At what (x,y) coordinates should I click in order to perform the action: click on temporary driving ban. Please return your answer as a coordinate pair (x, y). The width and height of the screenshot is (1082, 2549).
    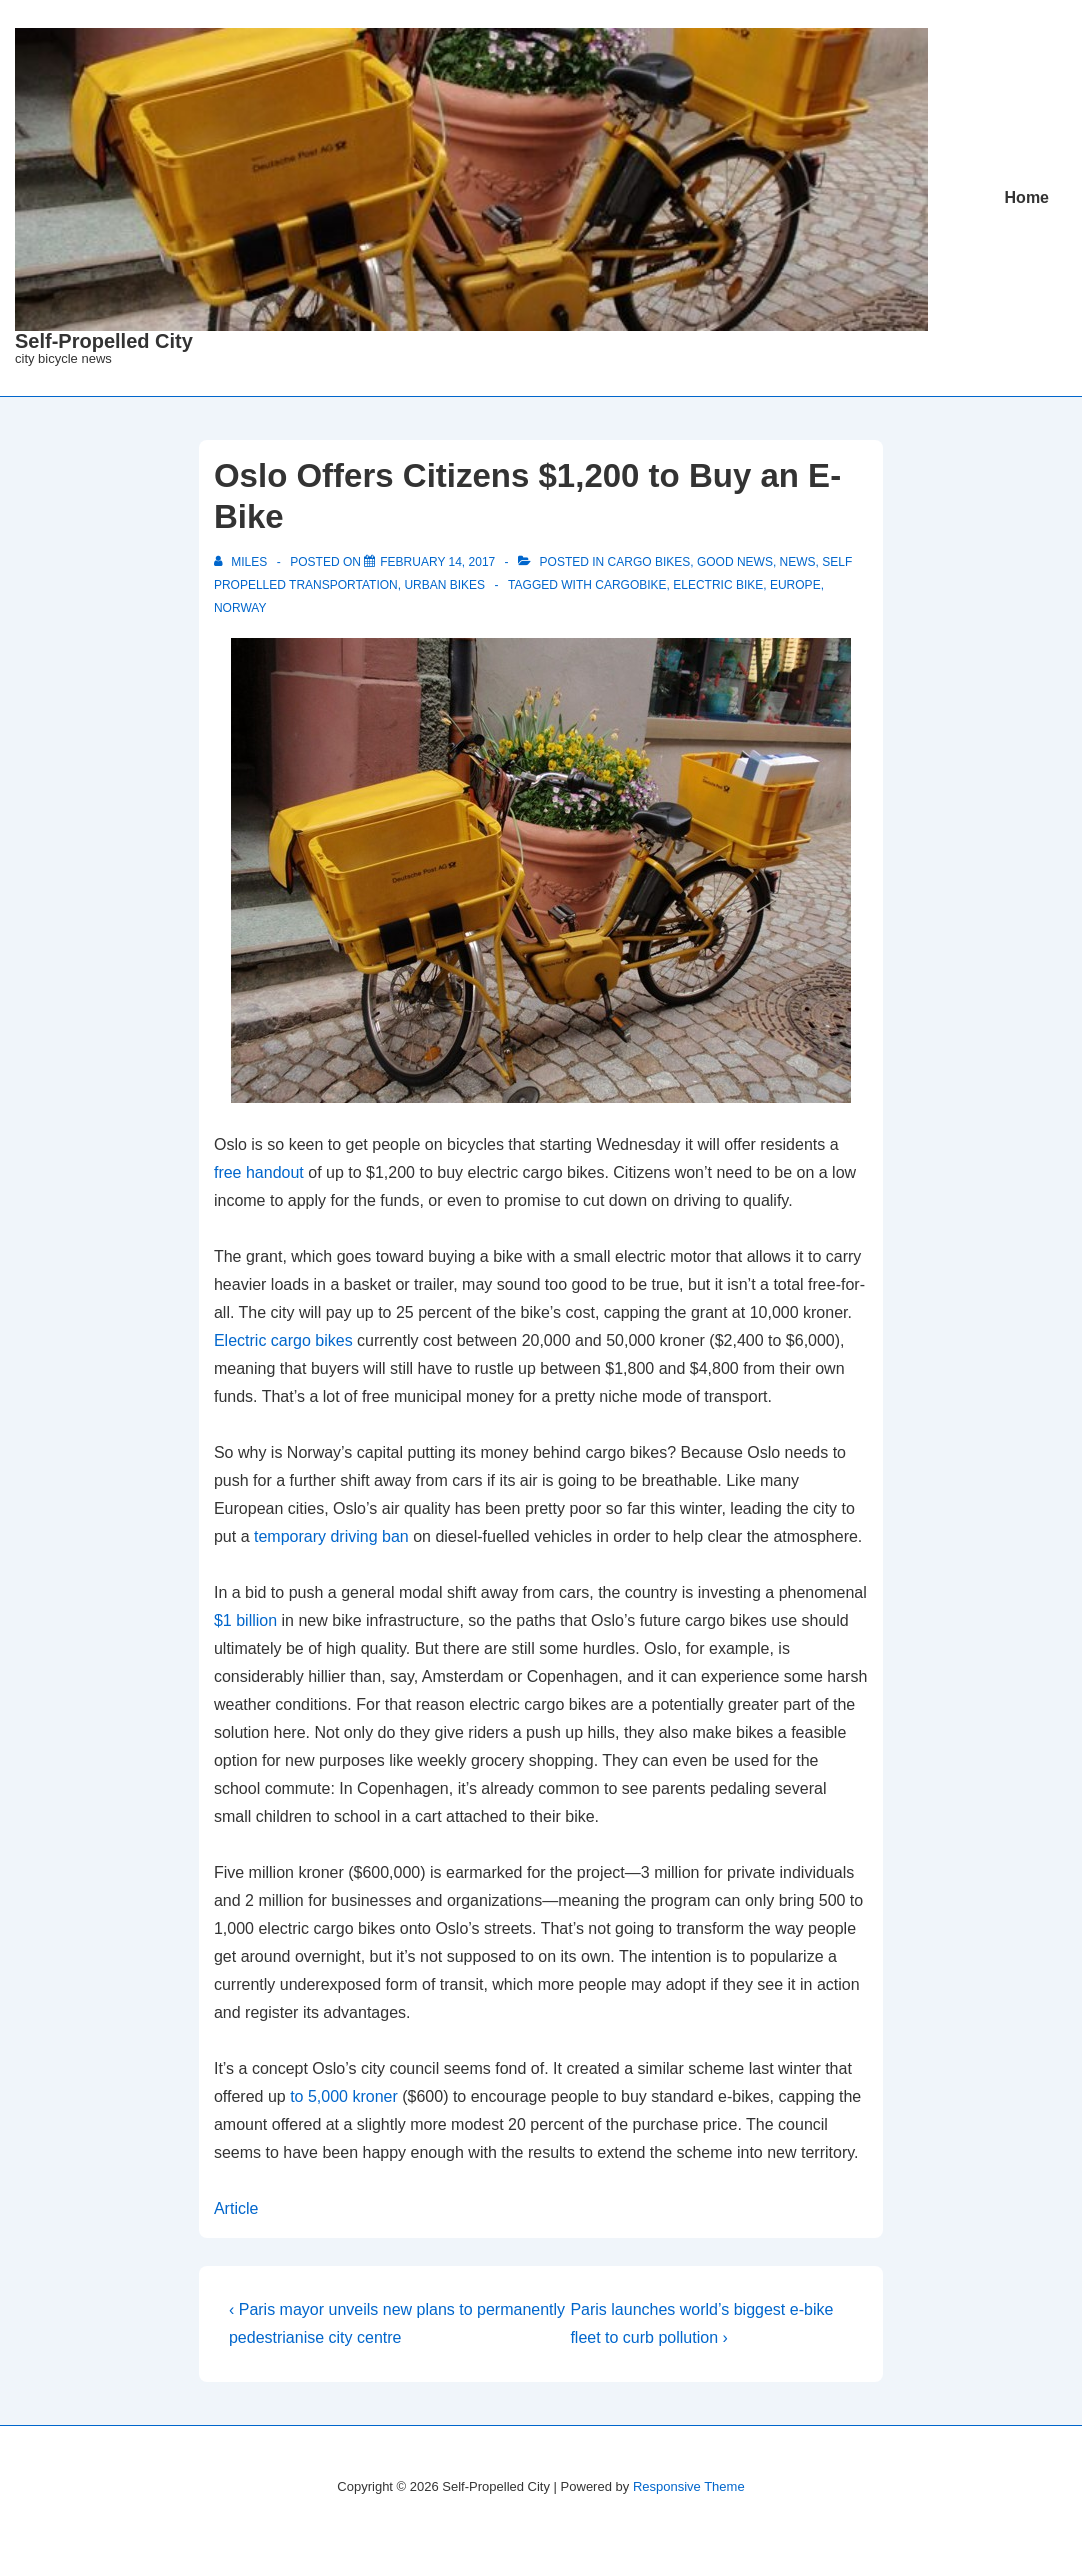
    Looking at the image, I should click on (331, 1536).